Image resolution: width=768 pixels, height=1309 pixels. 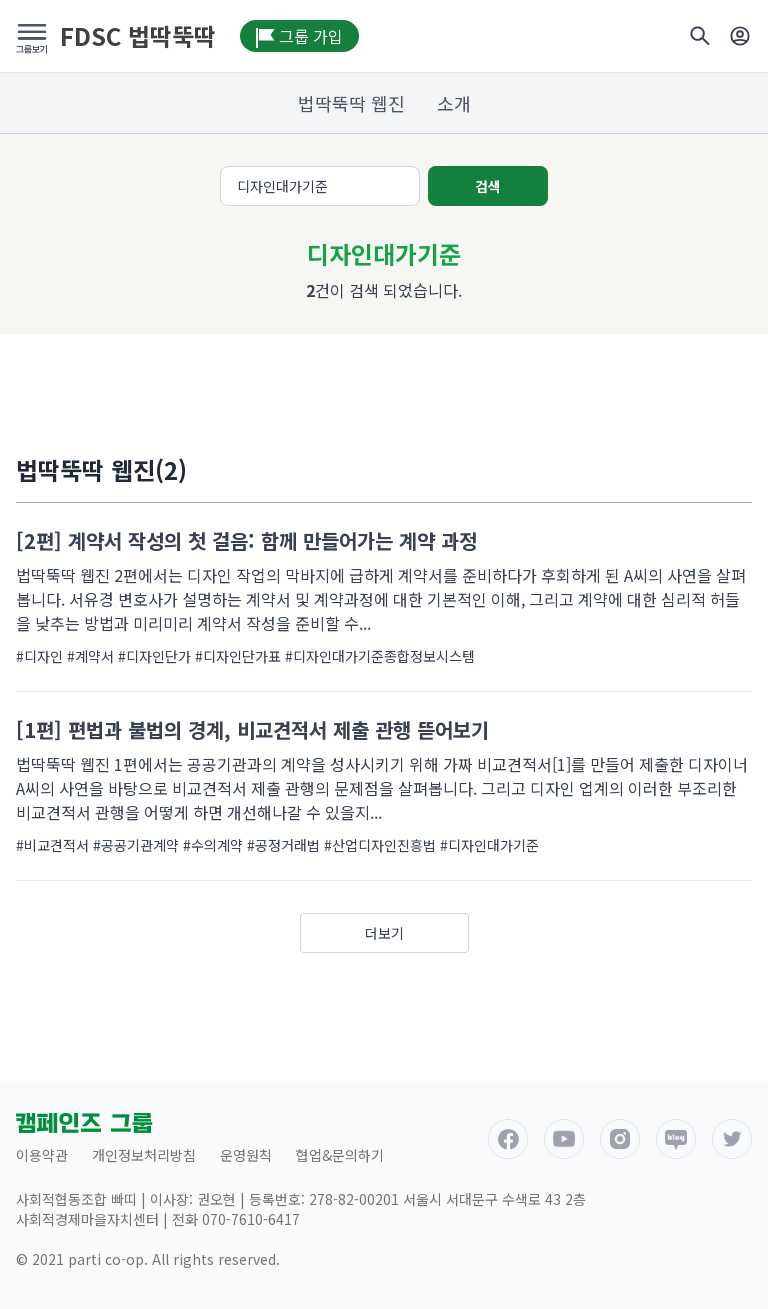 I want to click on 개인정보처리방침, so click(x=144, y=1155).